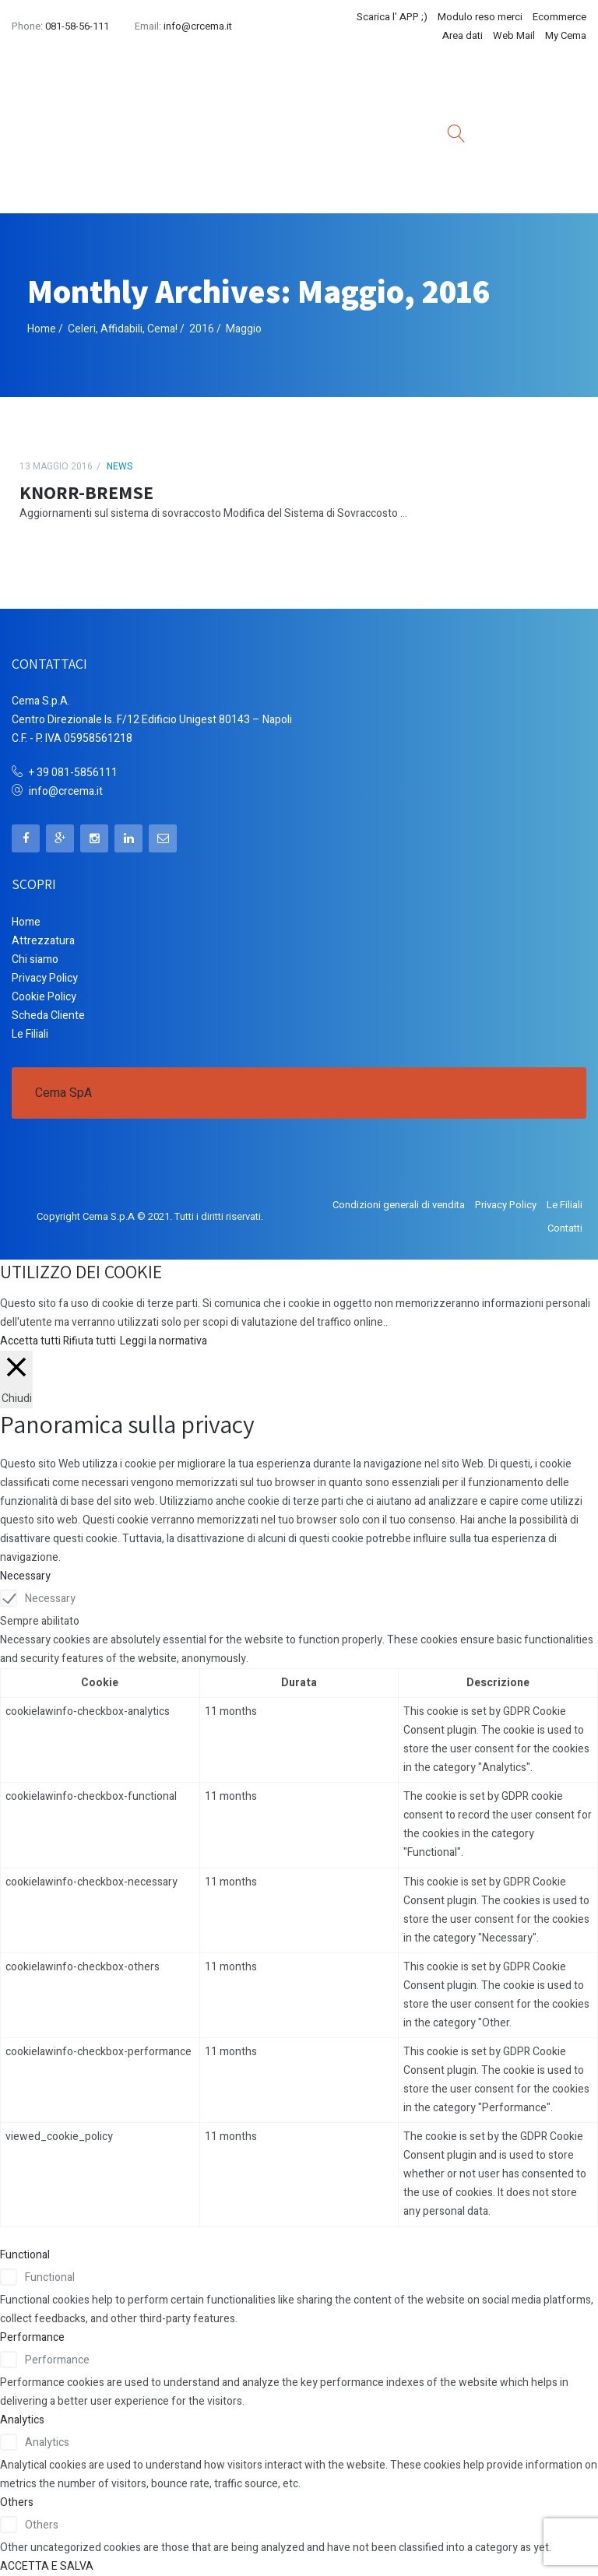 The height and width of the screenshot is (2576, 598). I want to click on Rifiuta tutti [button], so click(89, 1341).